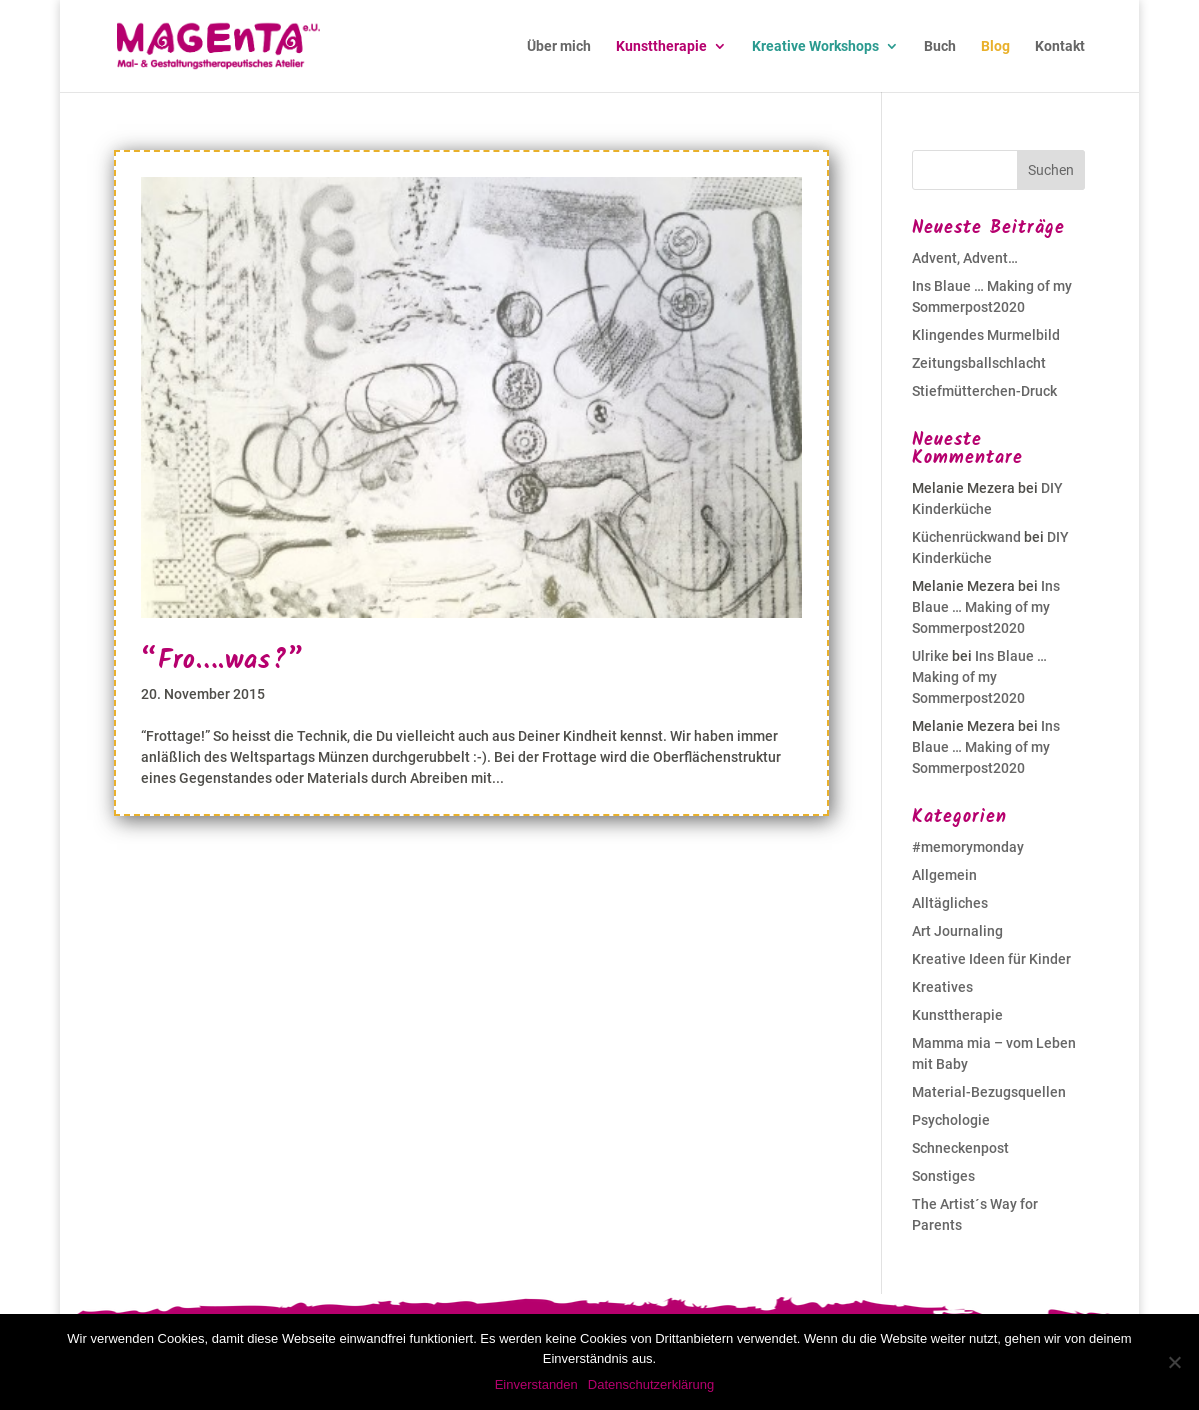 This screenshot has width=1199, height=1410. What do you see at coordinates (966, 537) in the screenshot?
I see `Küchenrückwand` at bounding box center [966, 537].